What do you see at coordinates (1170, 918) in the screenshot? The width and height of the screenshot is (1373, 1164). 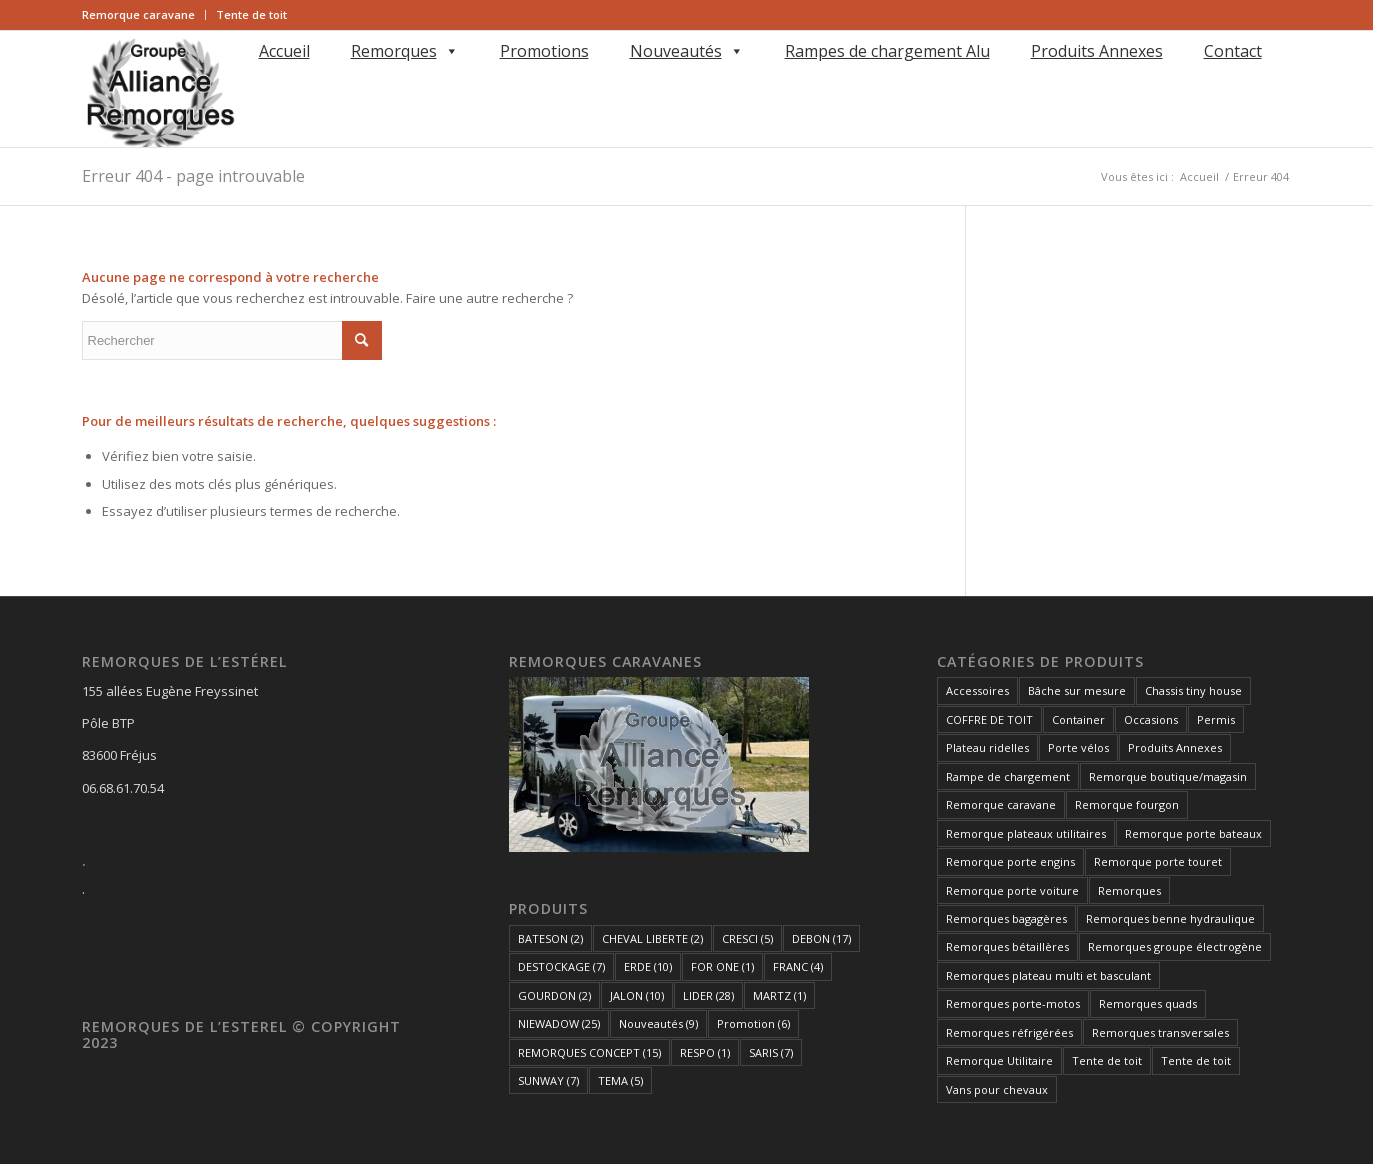 I see `Remorques benne hydraulique [Remorques benne hydraulique (11 éléments)]` at bounding box center [1170, 918].